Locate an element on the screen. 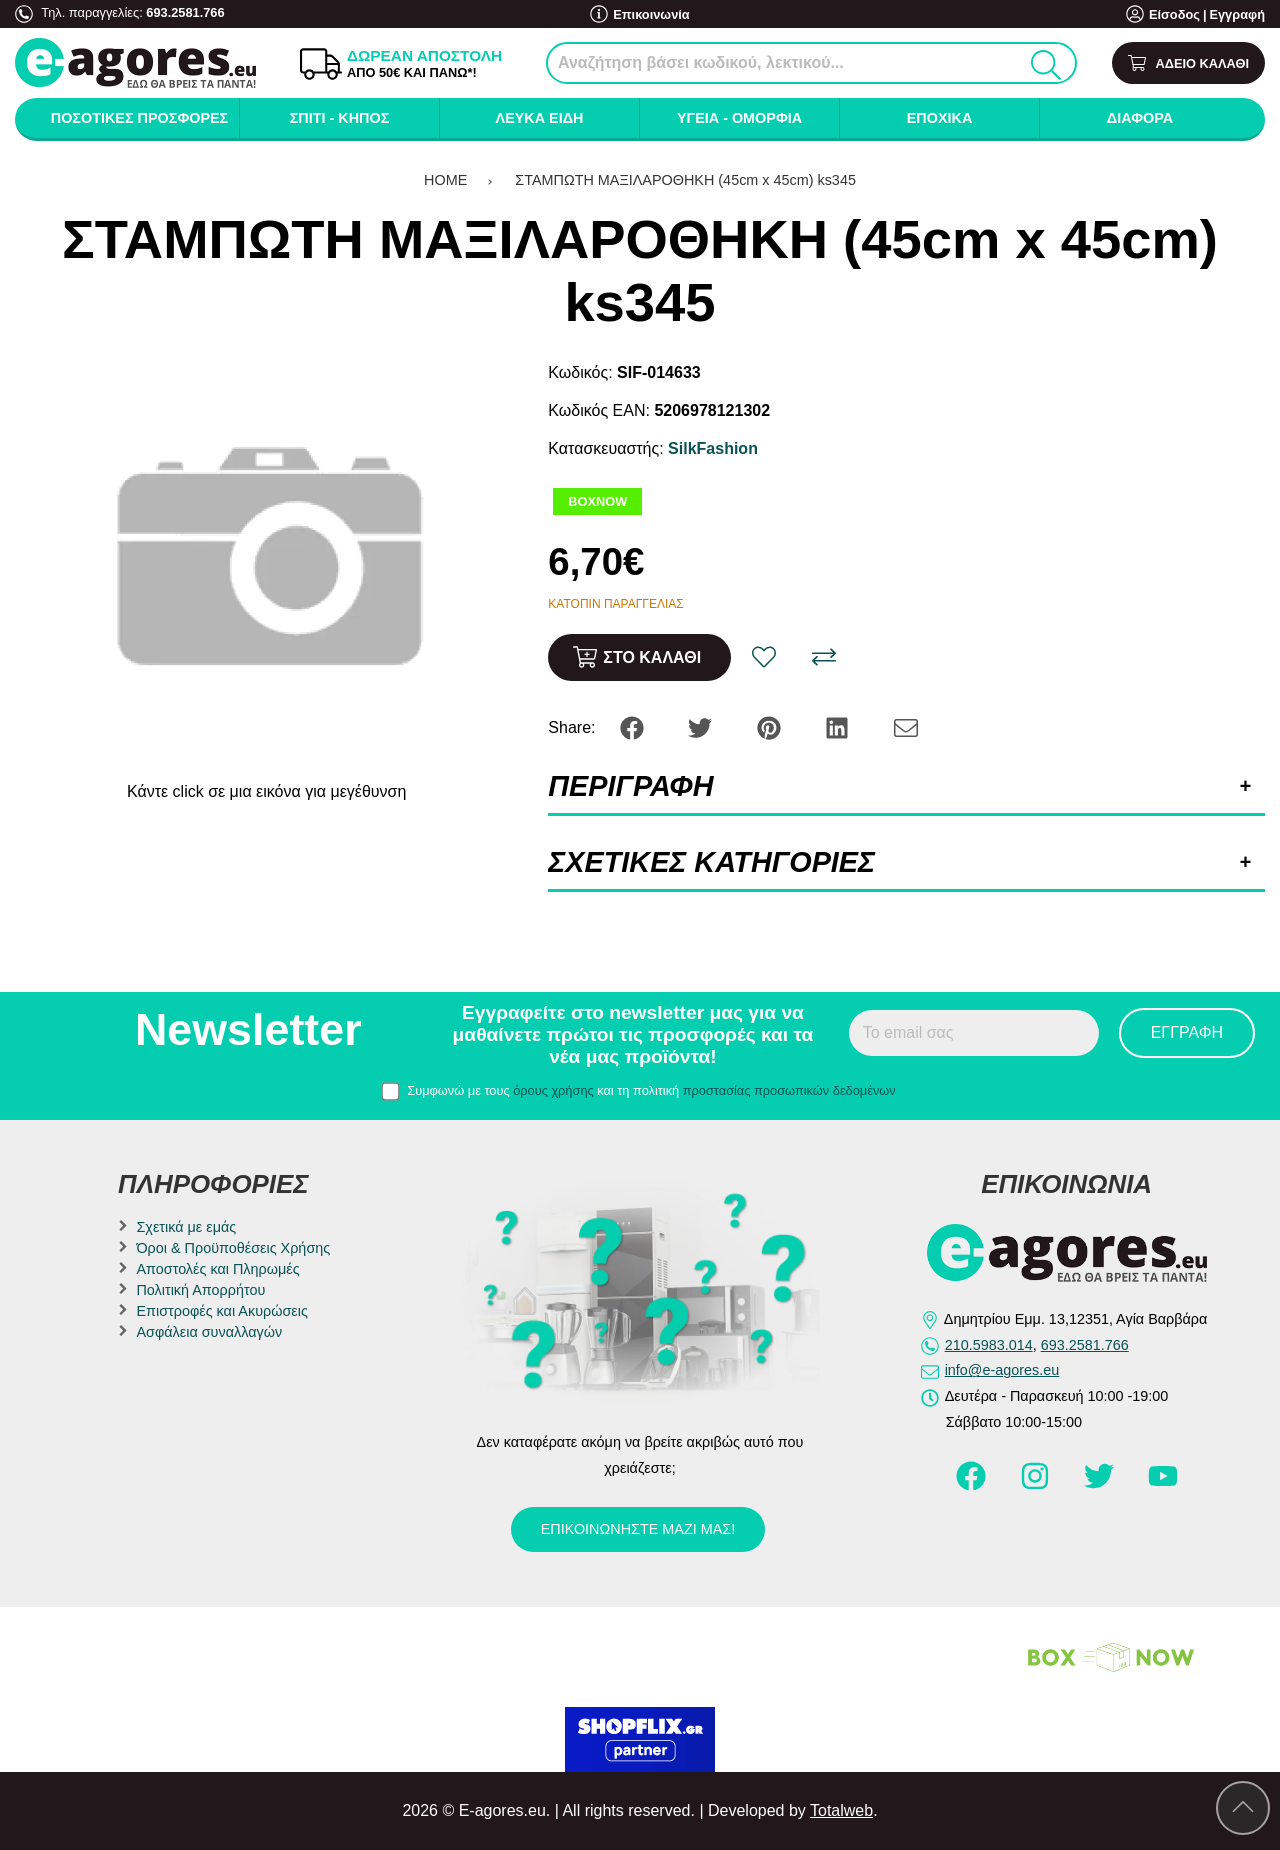 The image size is (1280, 1850). Σχετικά με εμάς is located at coordinates (186, 1227).